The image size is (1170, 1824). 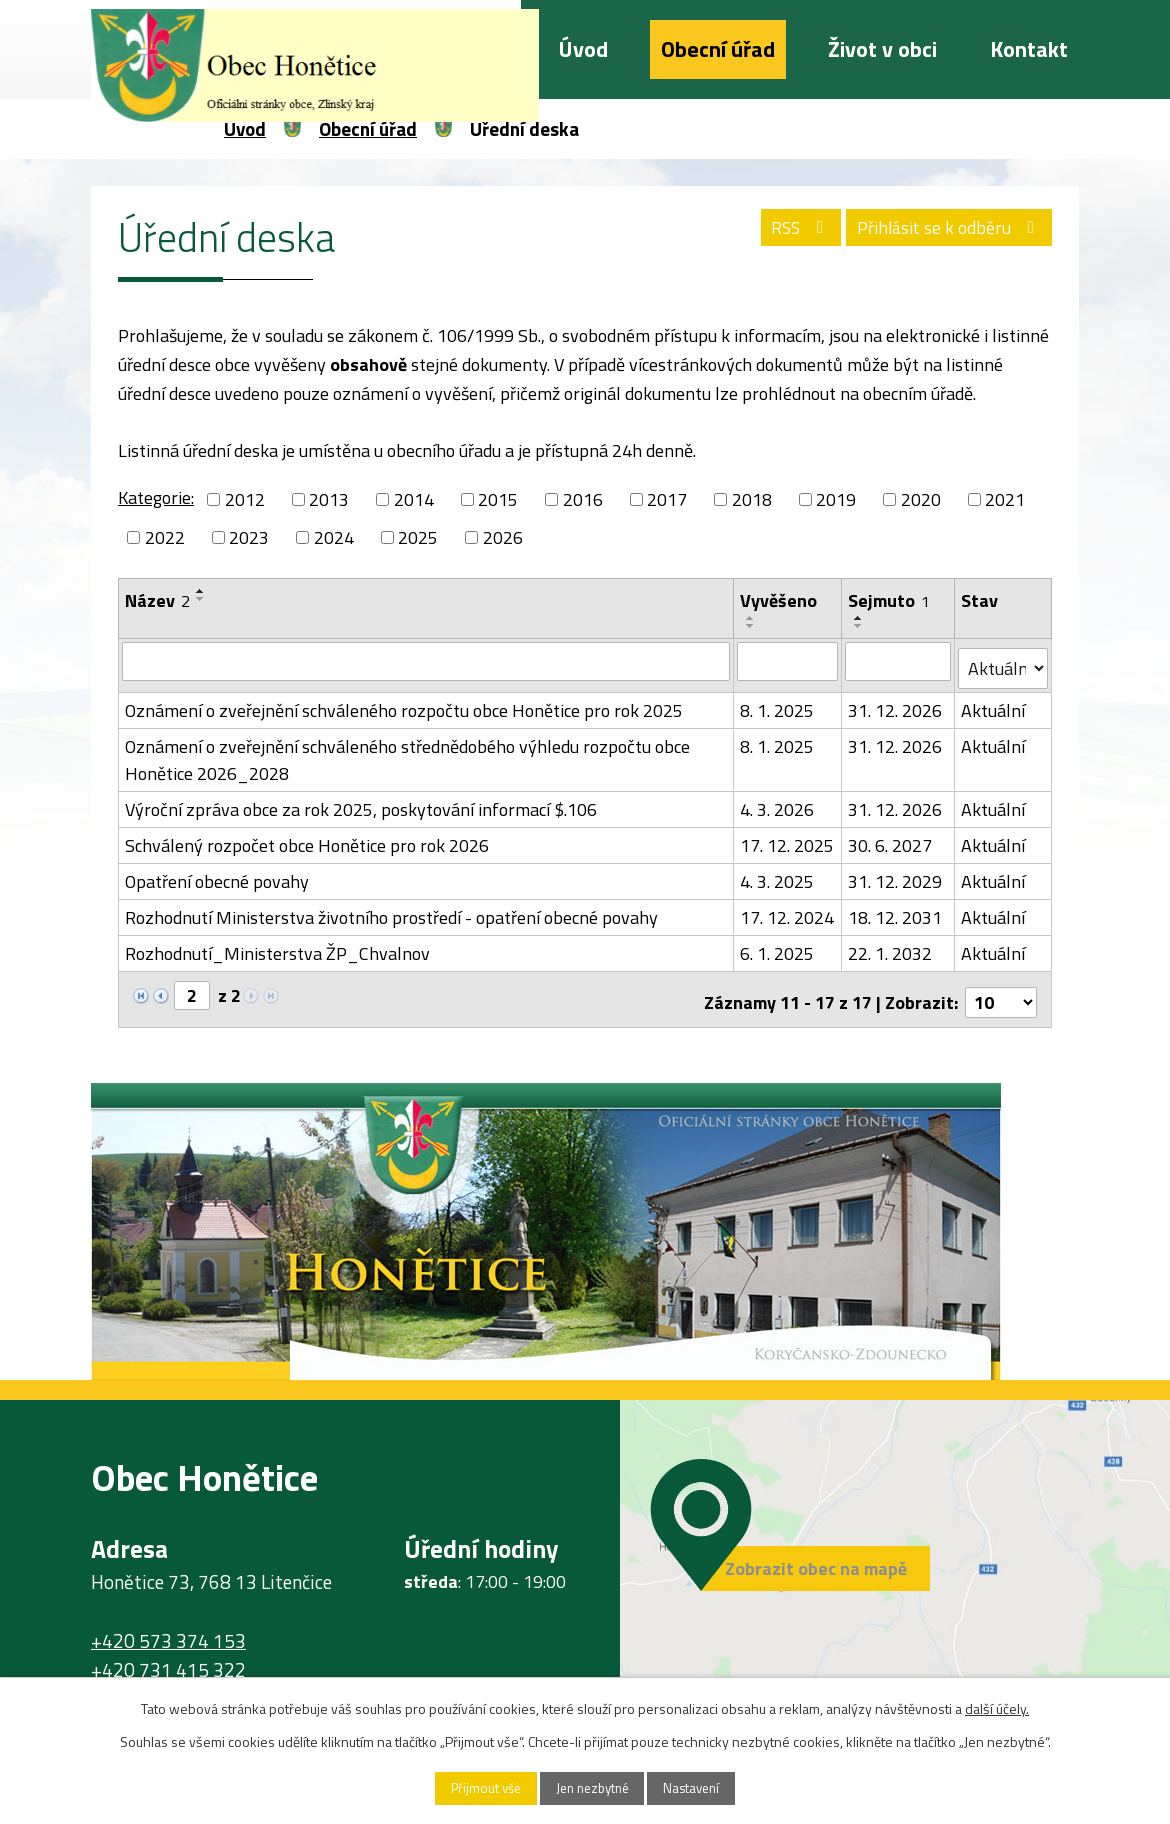 What do you see at coordinates (896, 703) in the screenshot?
I see `31. 12. 2026` at bounding box center [896, 703].